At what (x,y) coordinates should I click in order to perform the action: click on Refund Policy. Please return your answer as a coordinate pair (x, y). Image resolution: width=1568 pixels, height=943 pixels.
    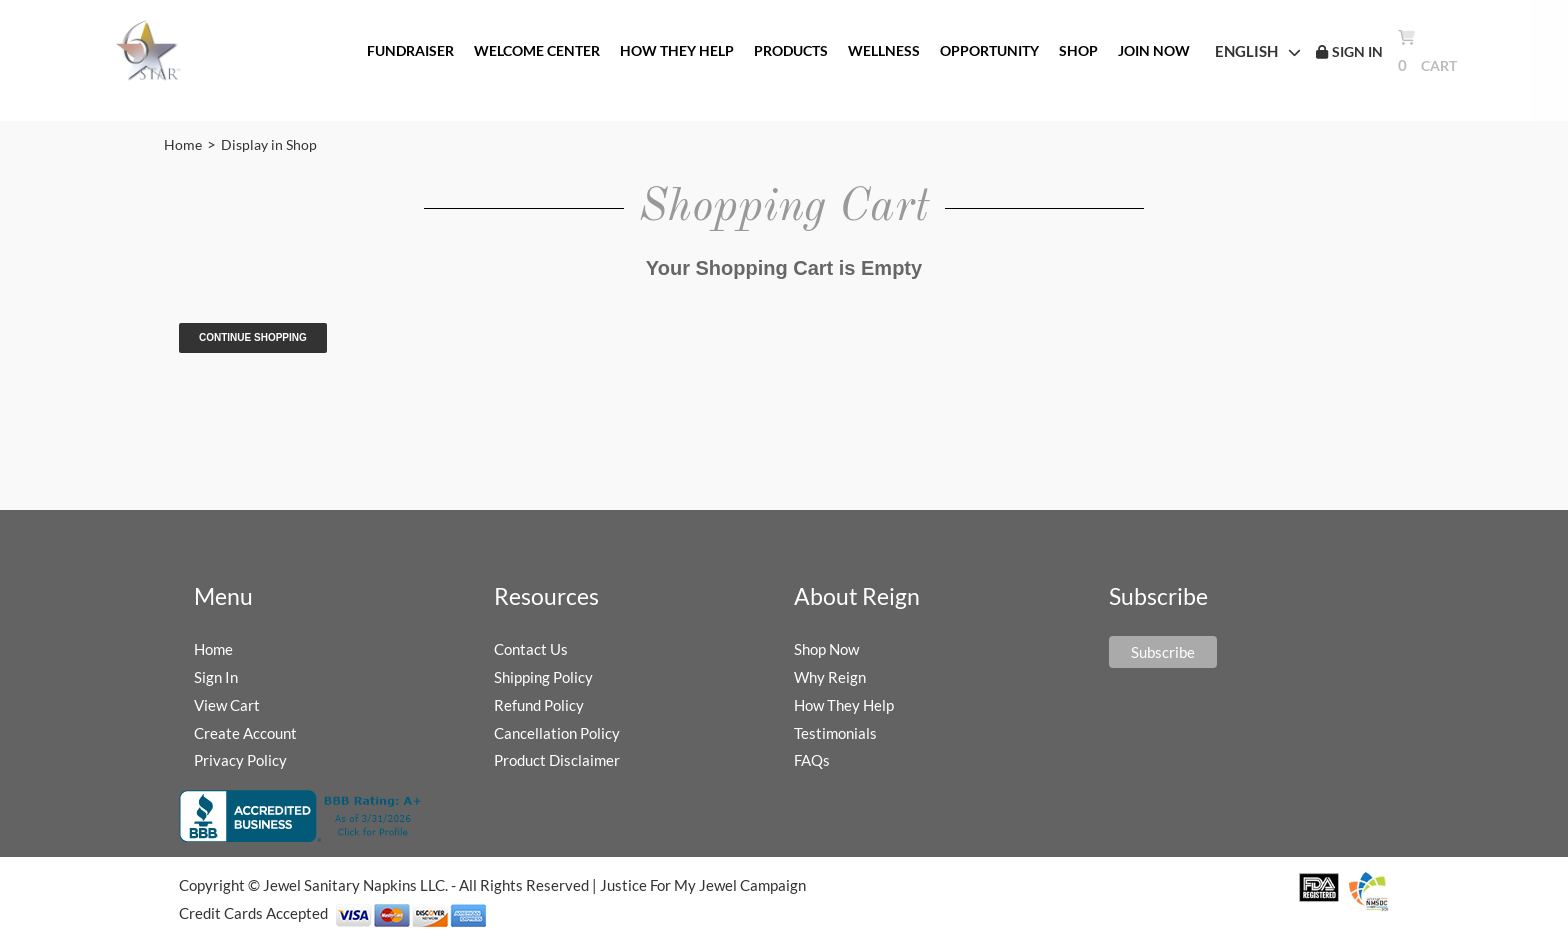
    Looking at the image, I should click on (539, 705).